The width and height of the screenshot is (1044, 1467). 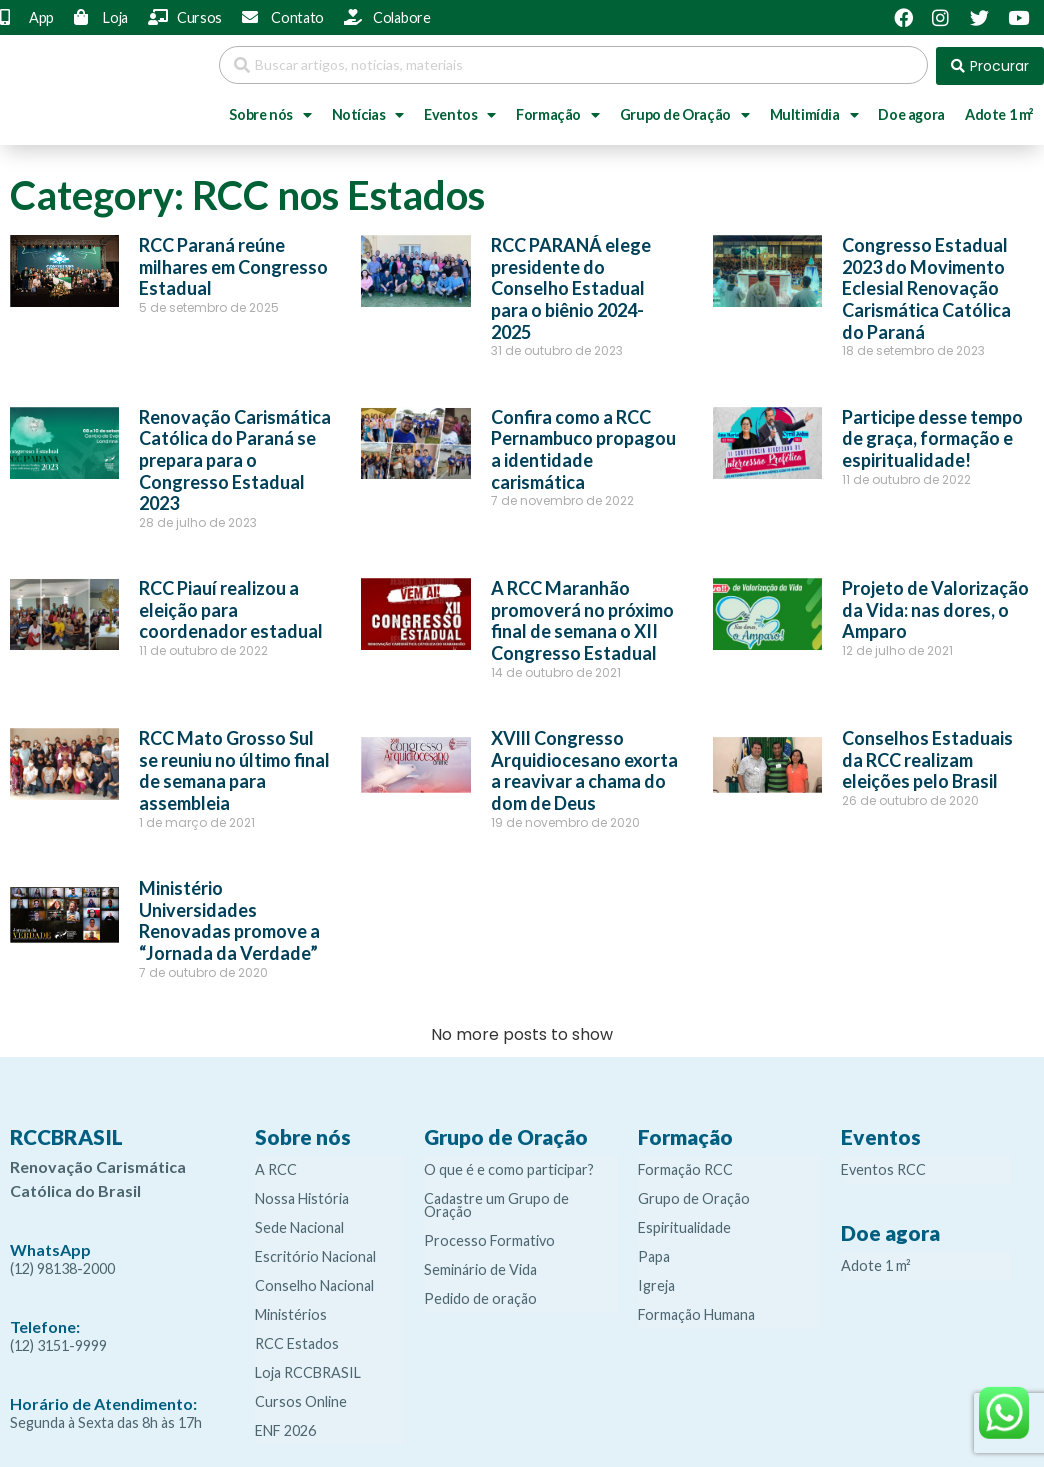 What do you see at coordinates (684, 1225) in the screenshot?
I see `Espiritualidade` at bounding box center [684, 1225].